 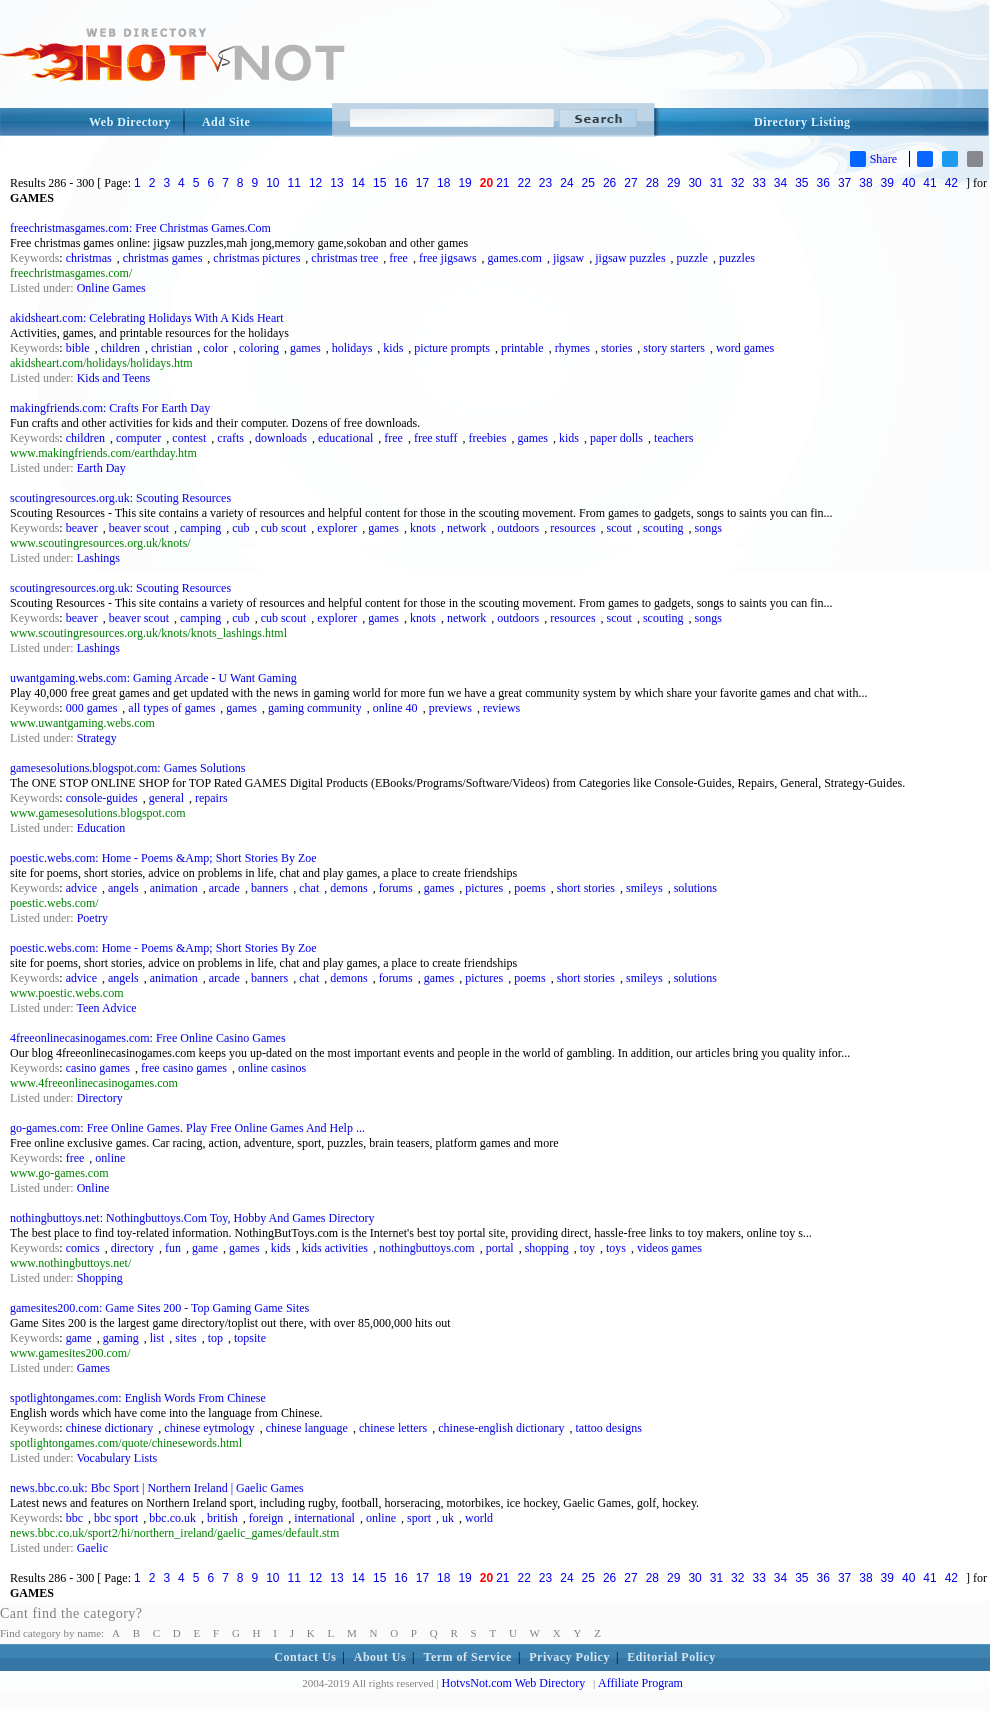 I want to click on kids activities, so click(x=335, y=1248).